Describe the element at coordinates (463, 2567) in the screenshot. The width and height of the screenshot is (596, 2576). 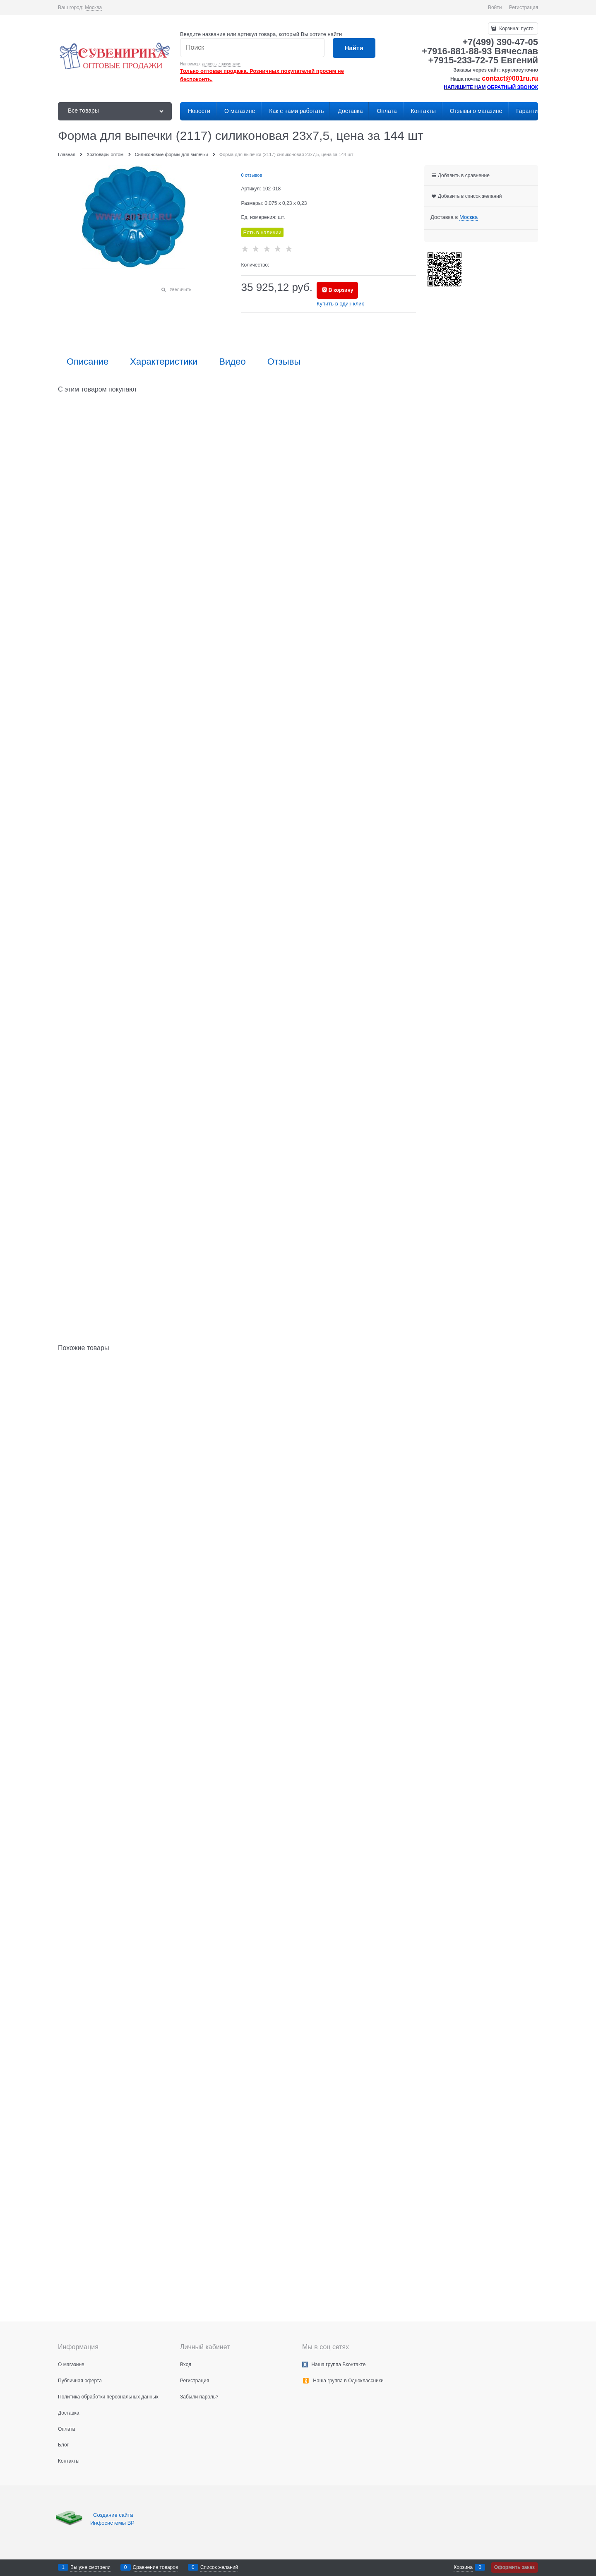
I see `Корзина` at that location.